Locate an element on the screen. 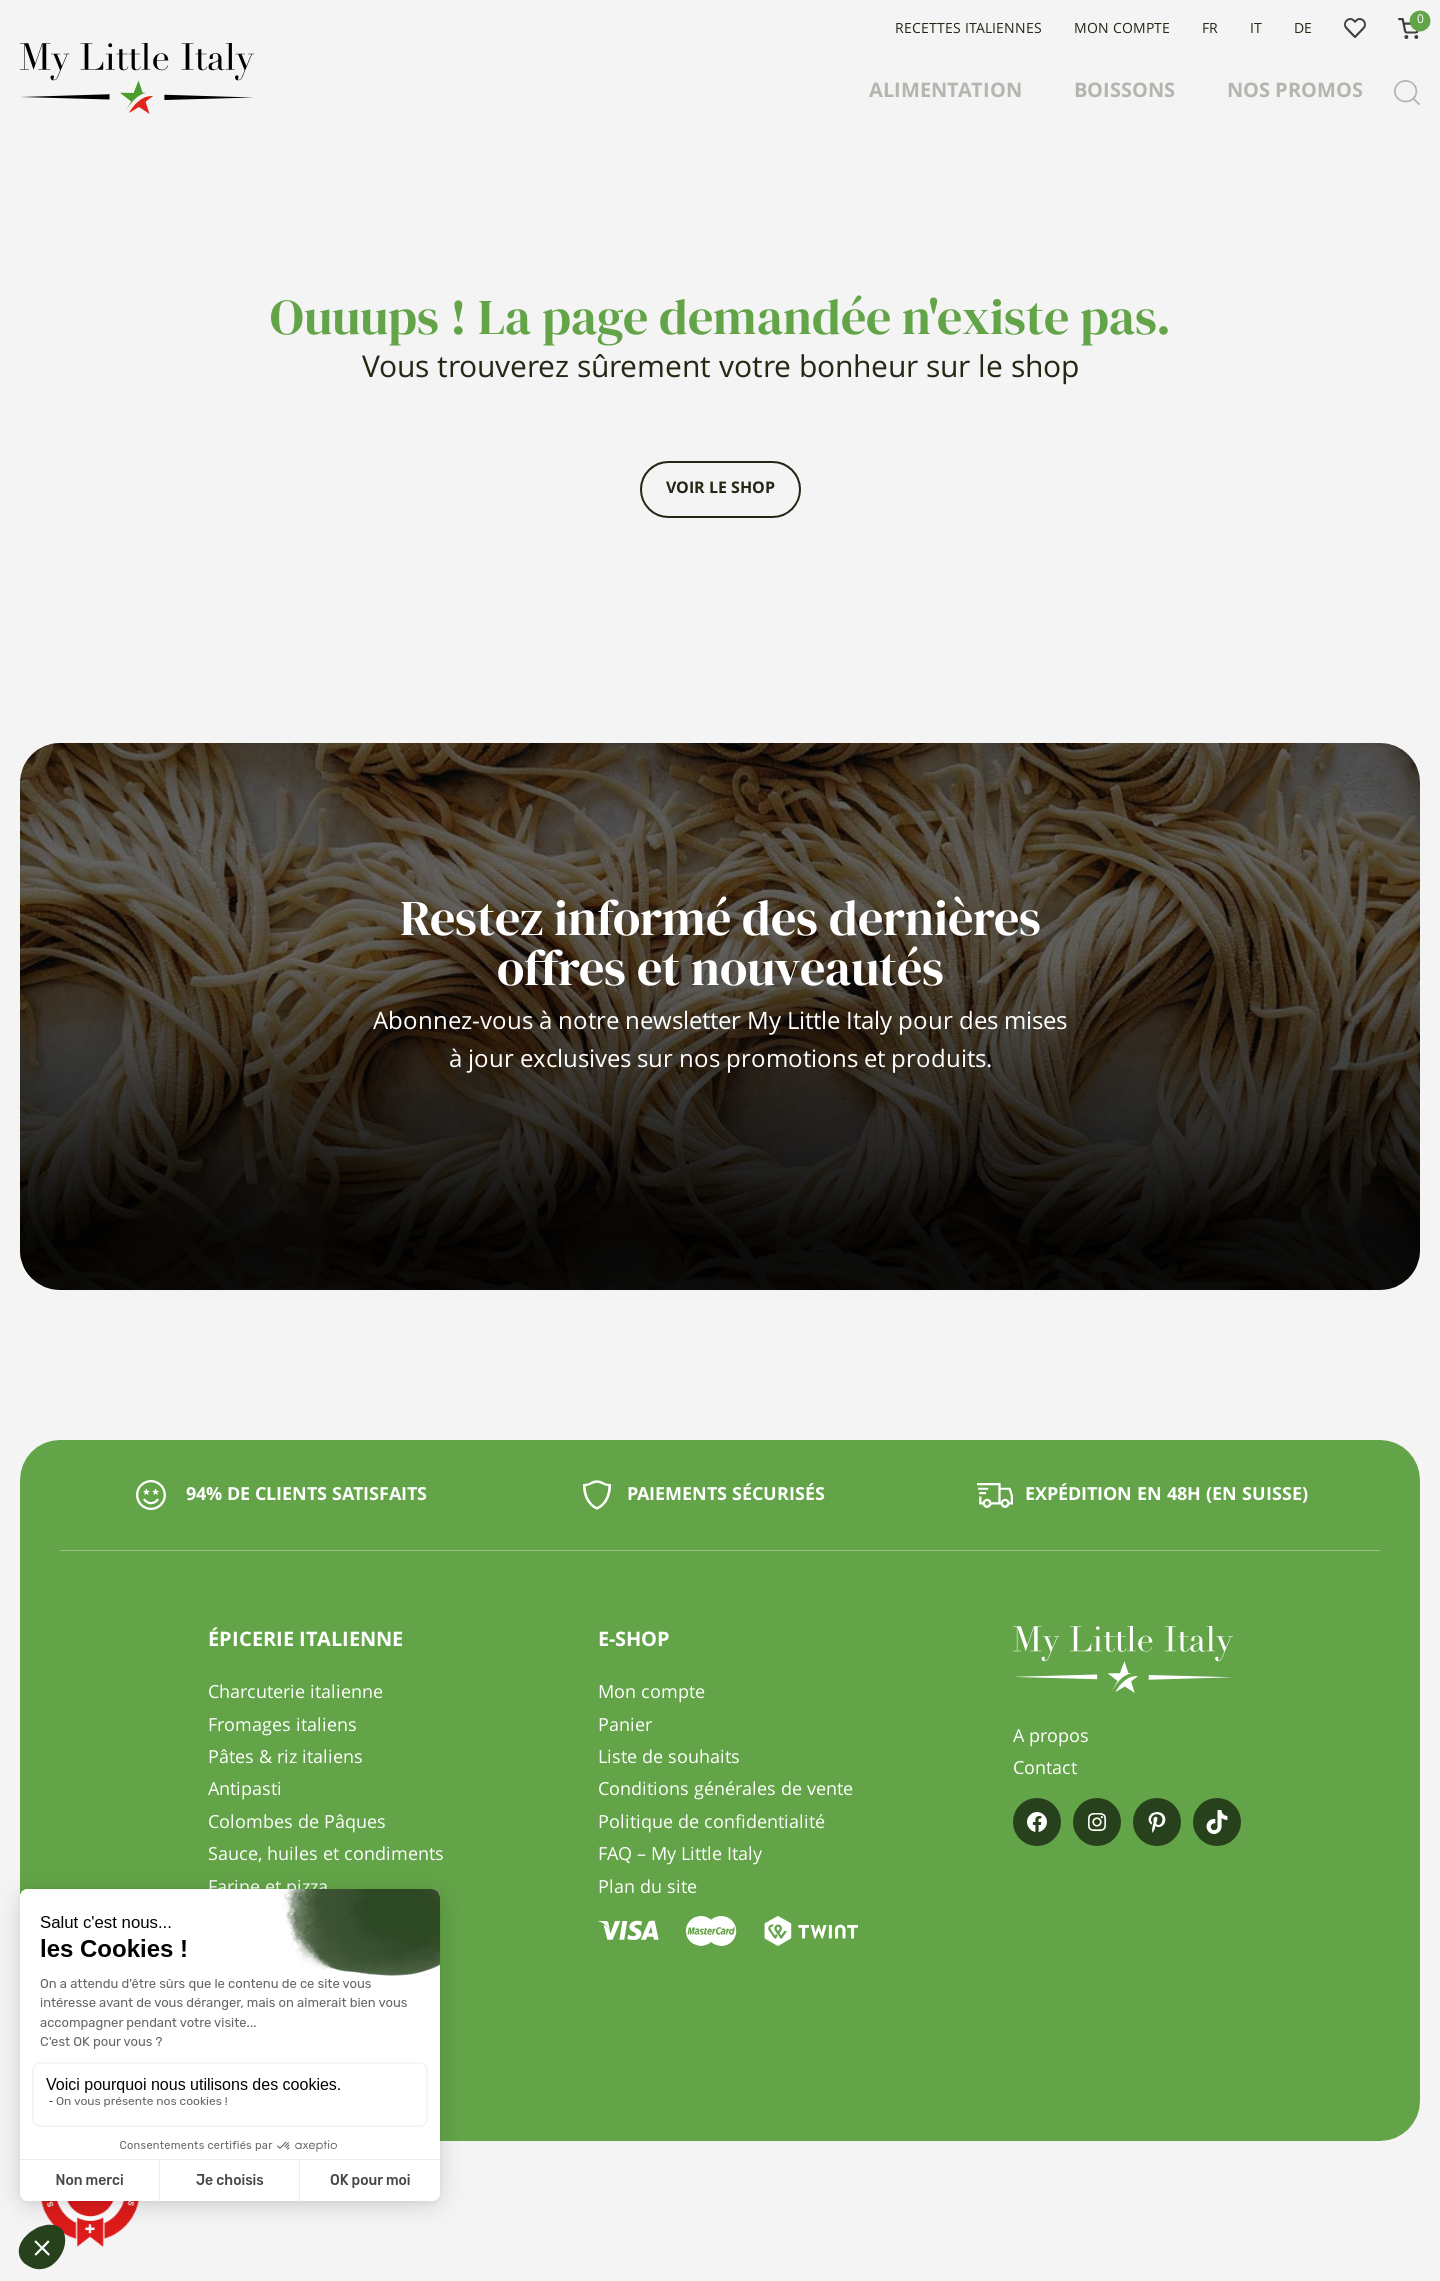 Image resolution: width=1440 pixels, height=2281 pixels. A propos is located at coordinates (1051, 1737).